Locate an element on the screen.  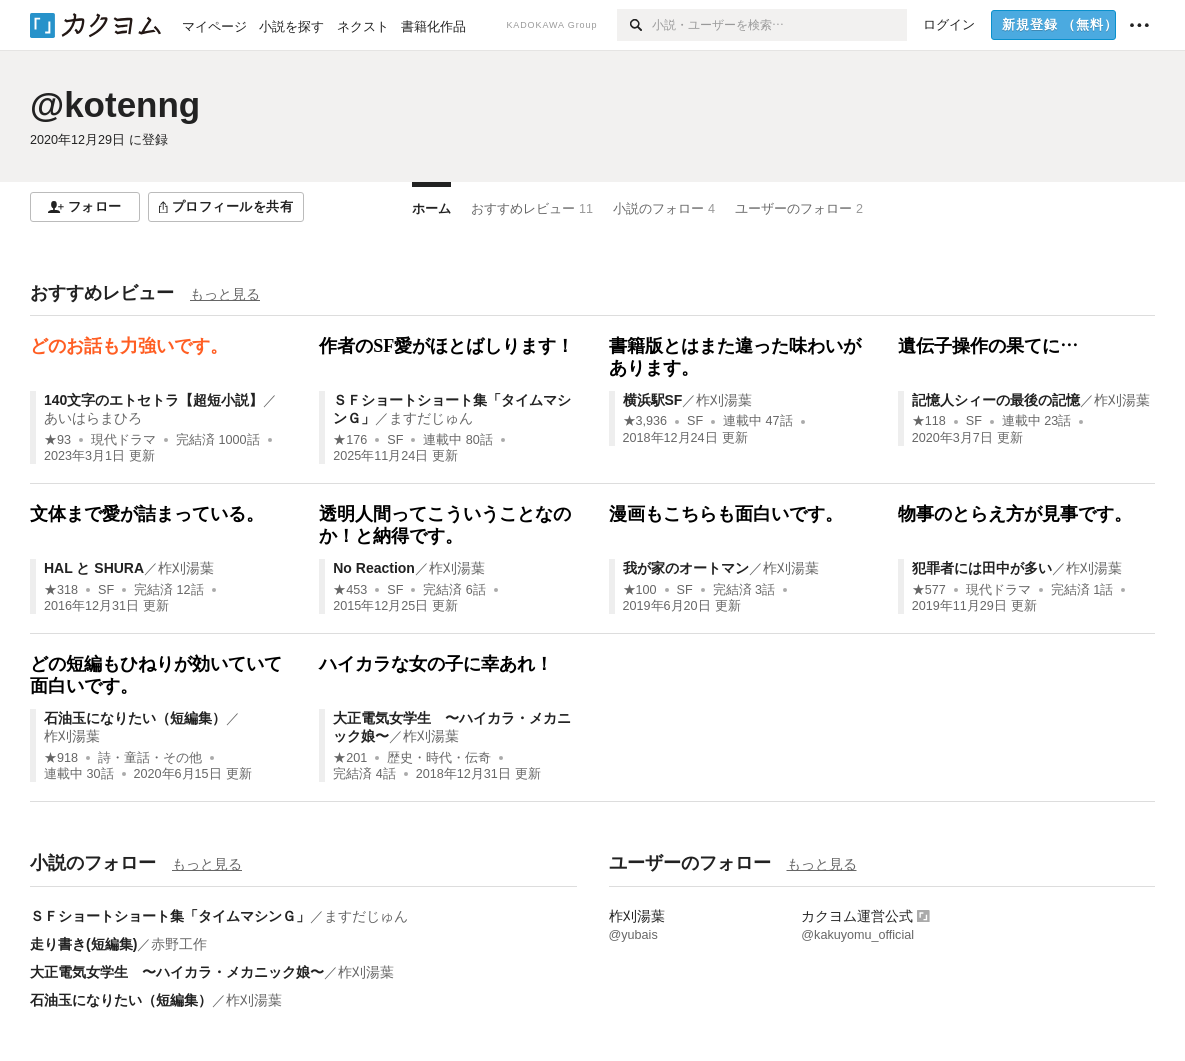
[検索] is located at coordinates (634, 25).